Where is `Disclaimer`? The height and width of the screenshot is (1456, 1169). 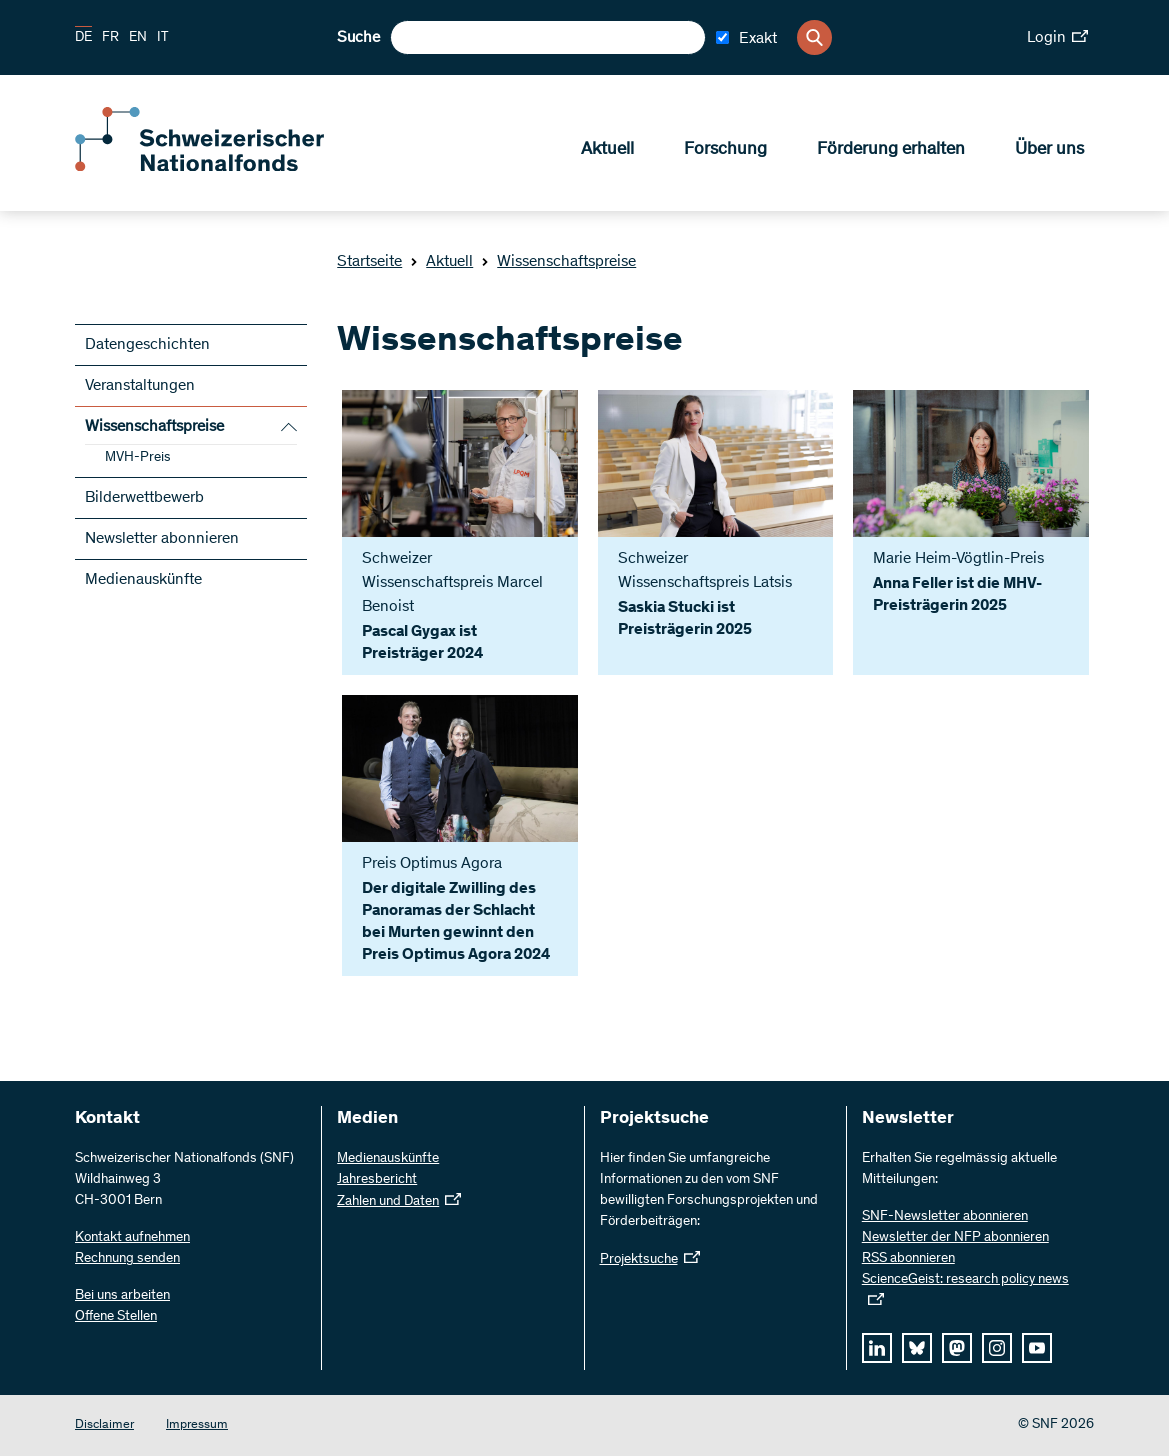 Disclaimer is located at coordinates (104, 1425).